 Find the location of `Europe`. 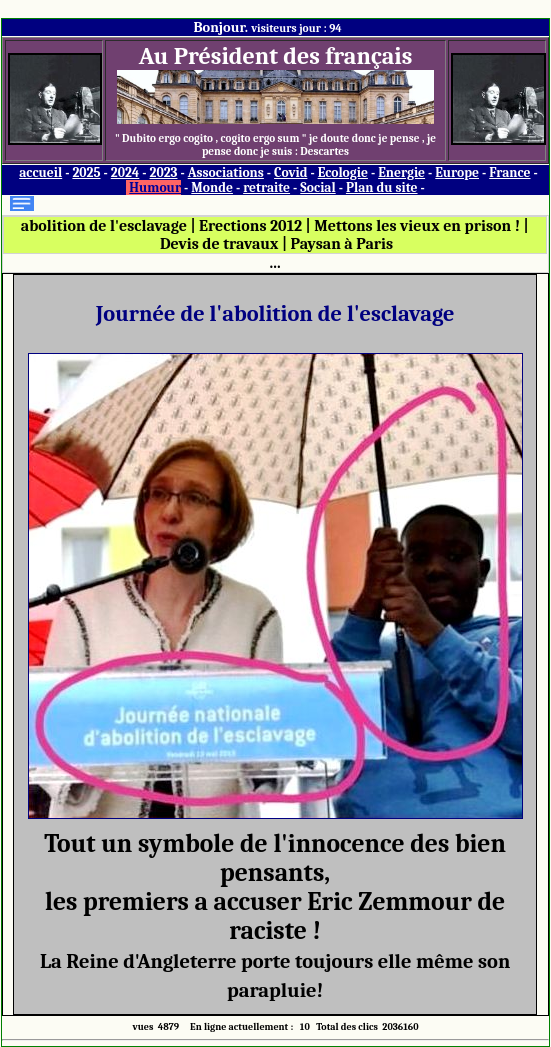

Europe is located at coordinates (457, 172).